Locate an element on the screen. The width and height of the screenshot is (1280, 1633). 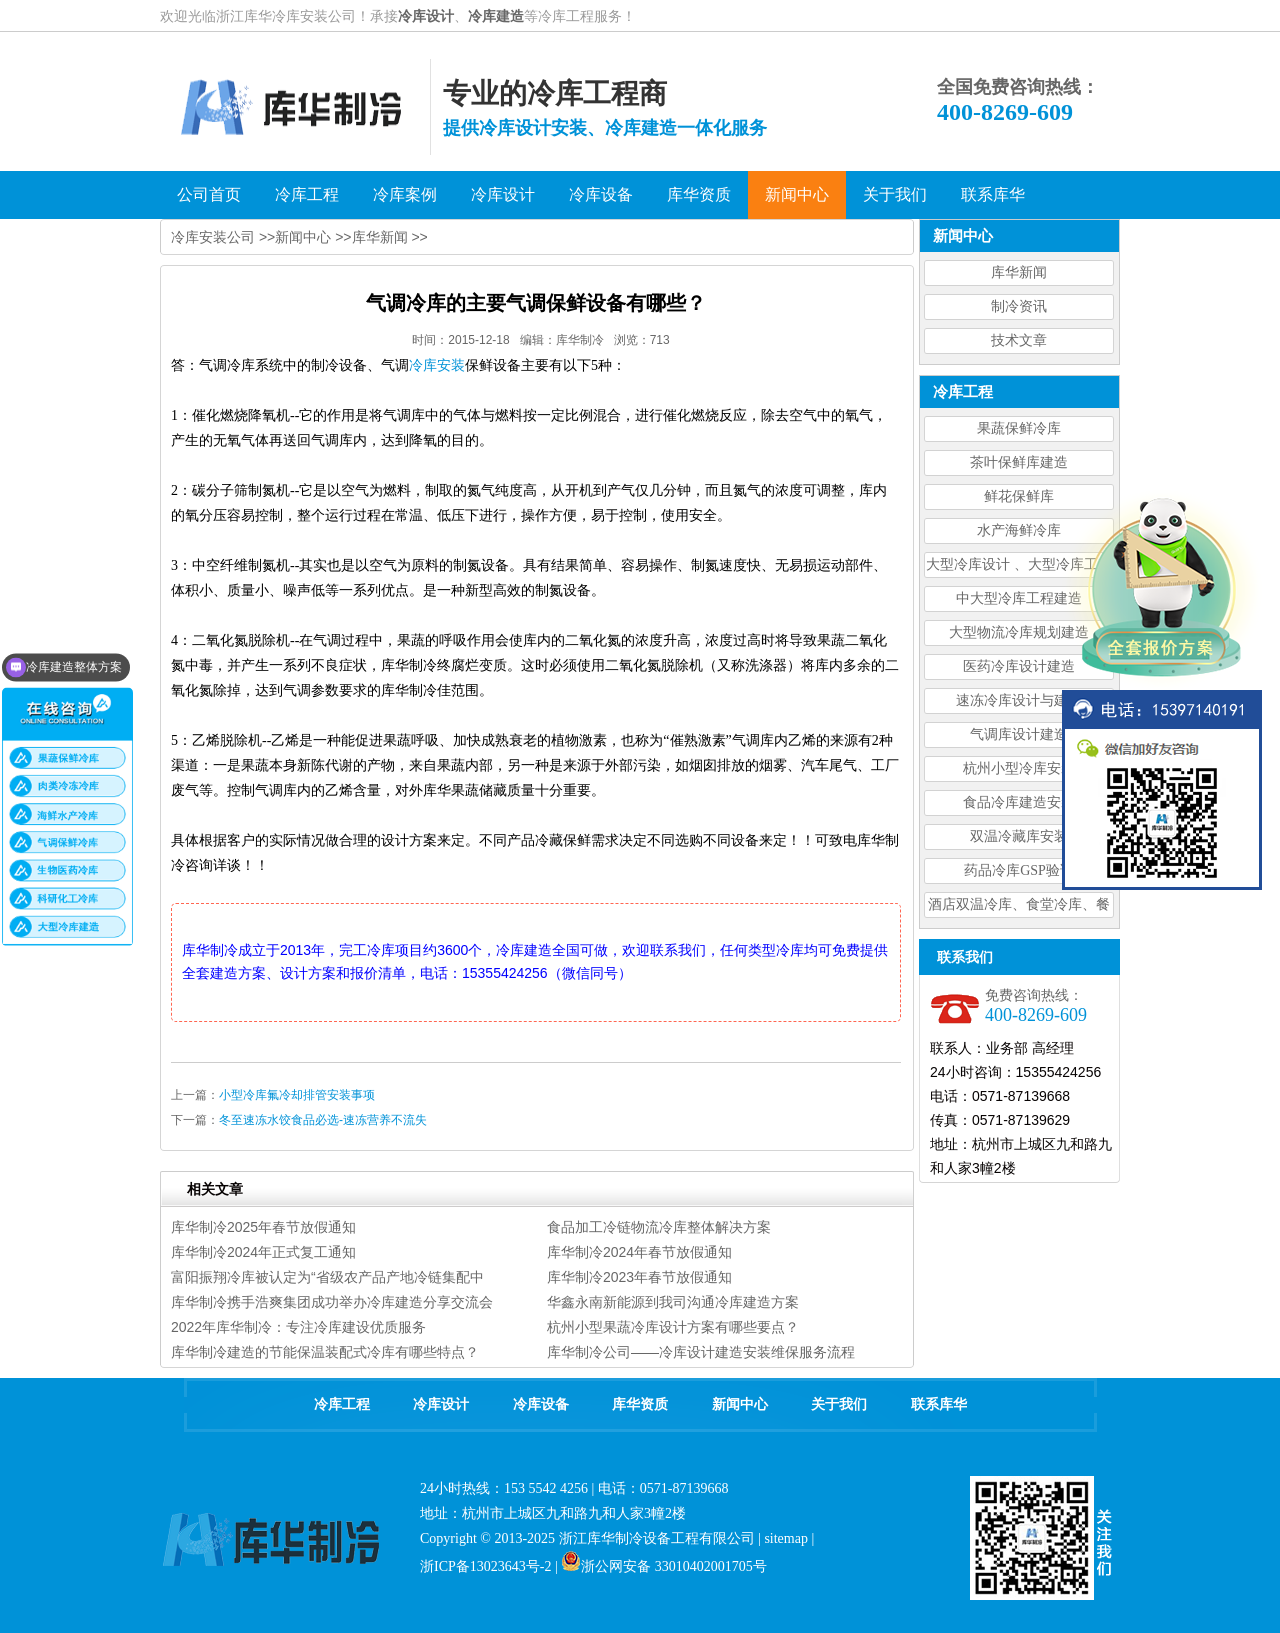
果蔬保鲜冷库 is located at coordinates (1019, 428).